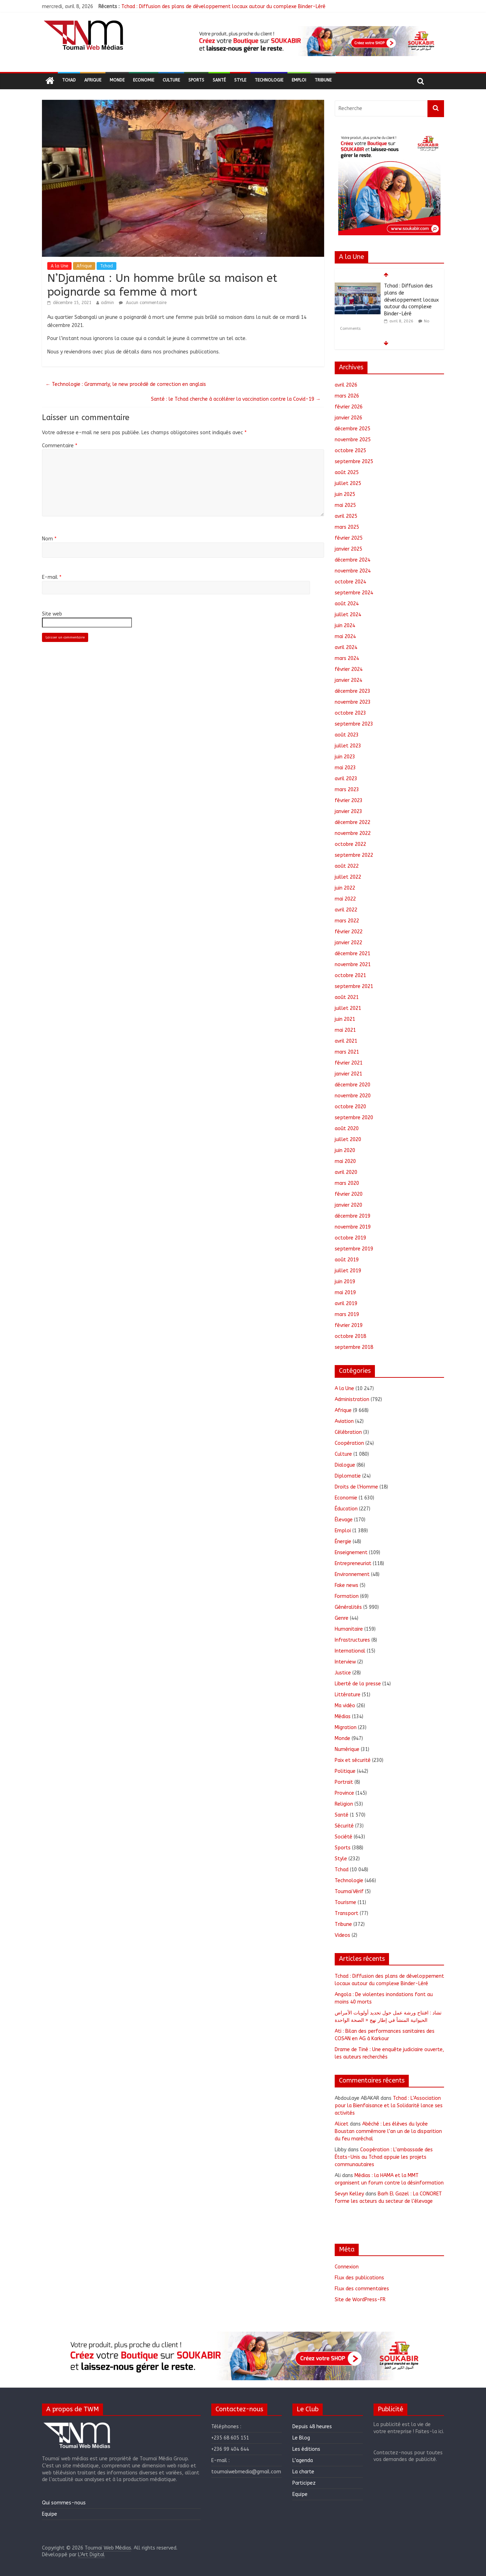 The height and width of the screenshot is (2576, 486). Describe the element at coordinates (356, 1487) in the screenshot. I see `Droits de l'Homme` at that location.